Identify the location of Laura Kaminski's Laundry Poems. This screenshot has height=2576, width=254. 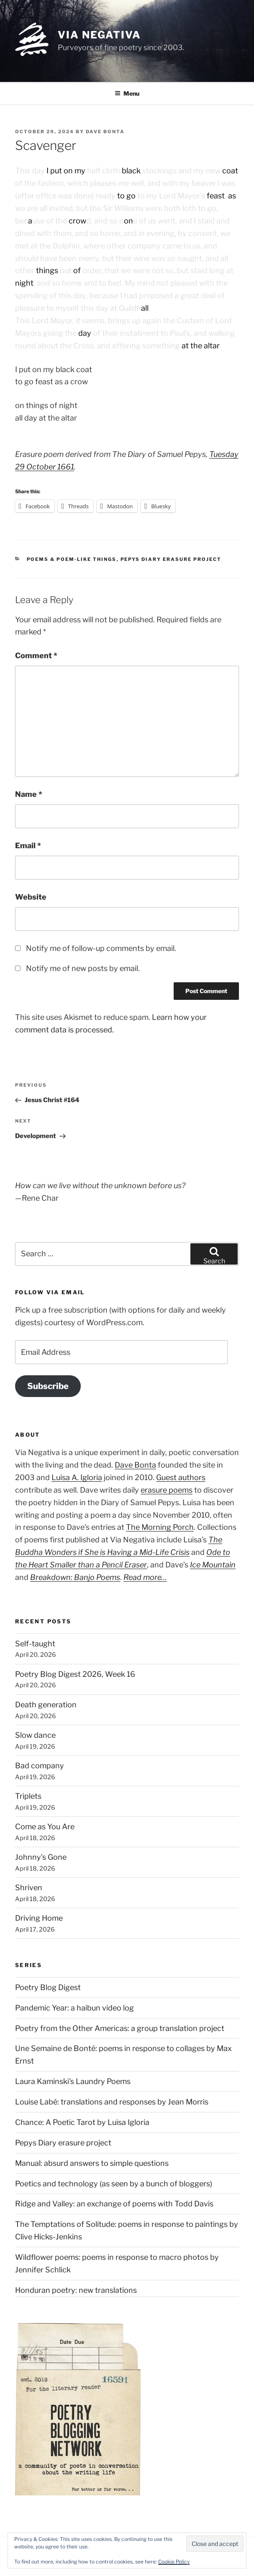
(73, 2081).